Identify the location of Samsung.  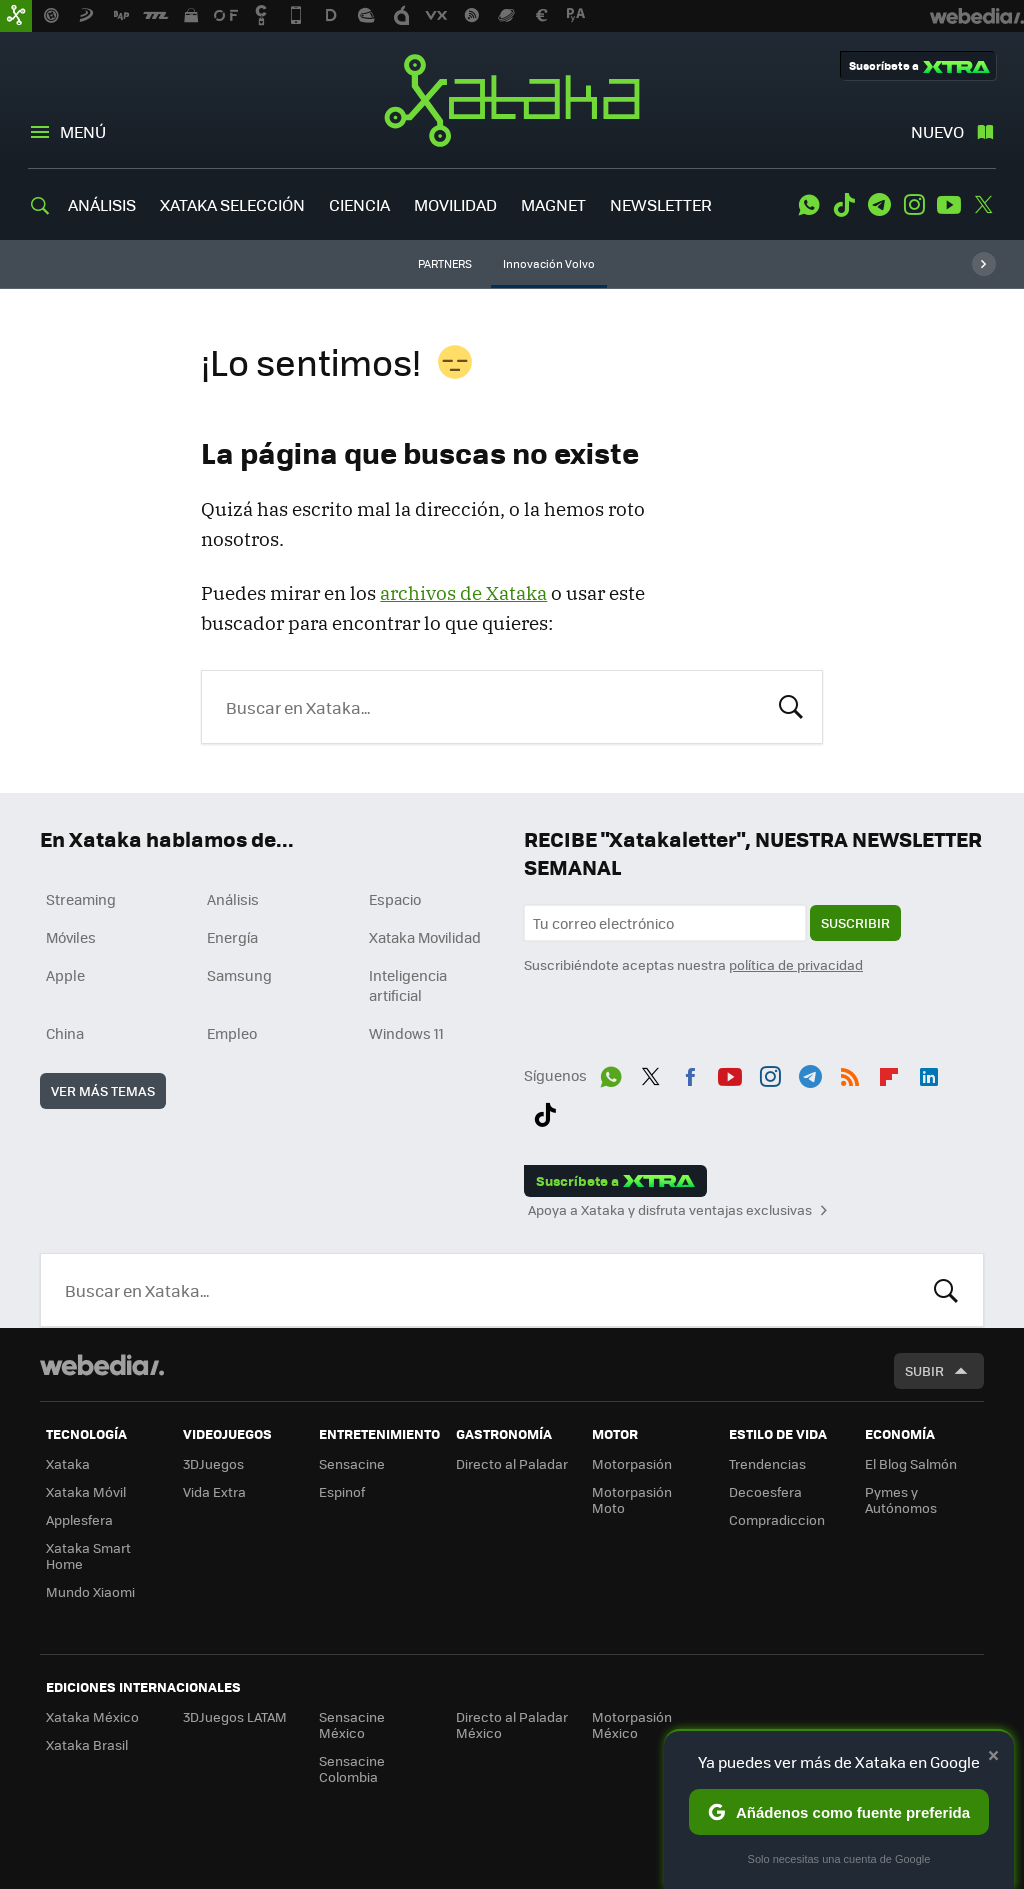
(239, 975).